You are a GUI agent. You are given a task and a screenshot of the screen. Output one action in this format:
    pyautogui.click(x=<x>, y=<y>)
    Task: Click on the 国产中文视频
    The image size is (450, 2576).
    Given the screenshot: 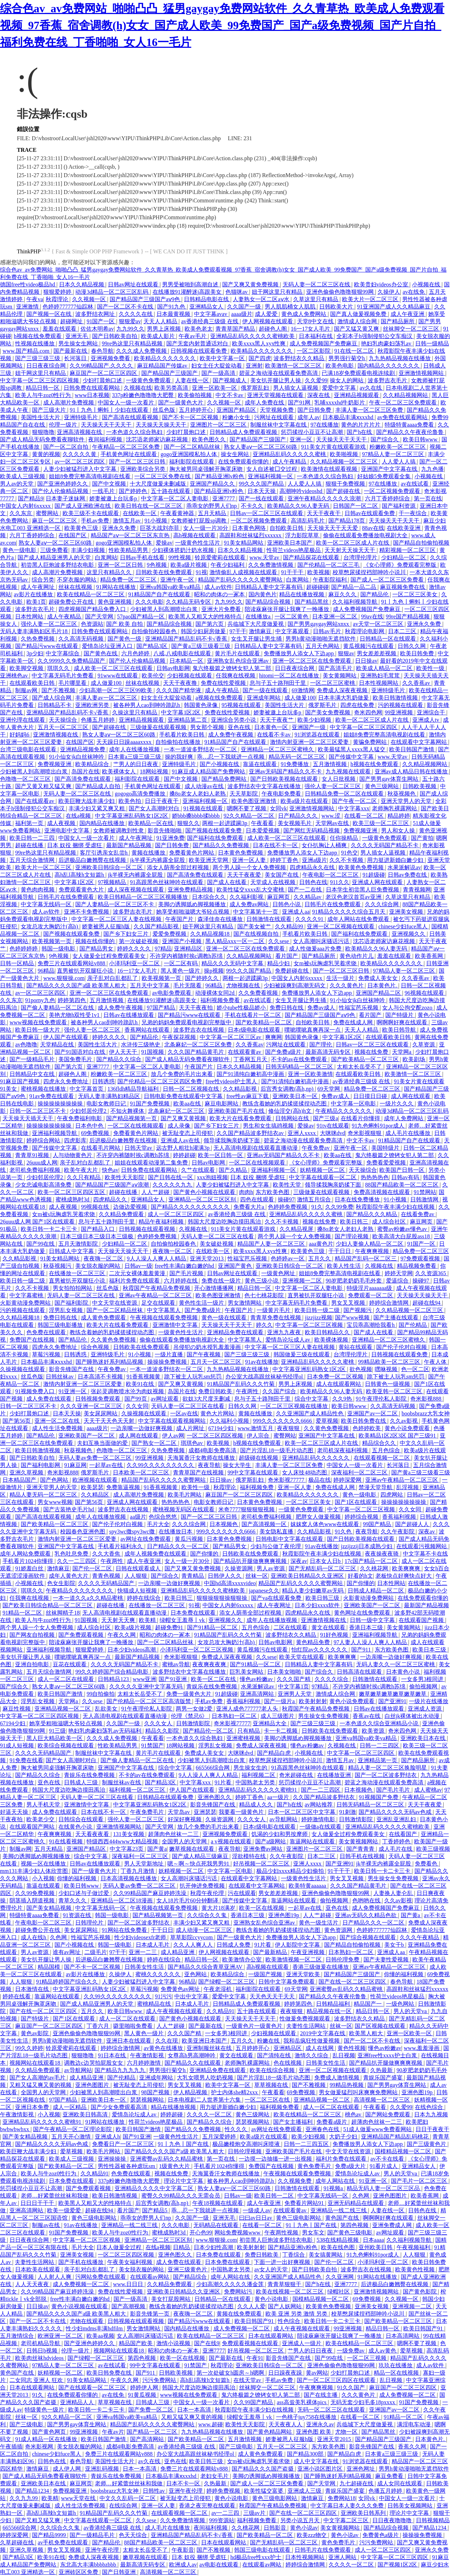 What is the action you would take?
    pyautogui.click(x=109, y=484)
    